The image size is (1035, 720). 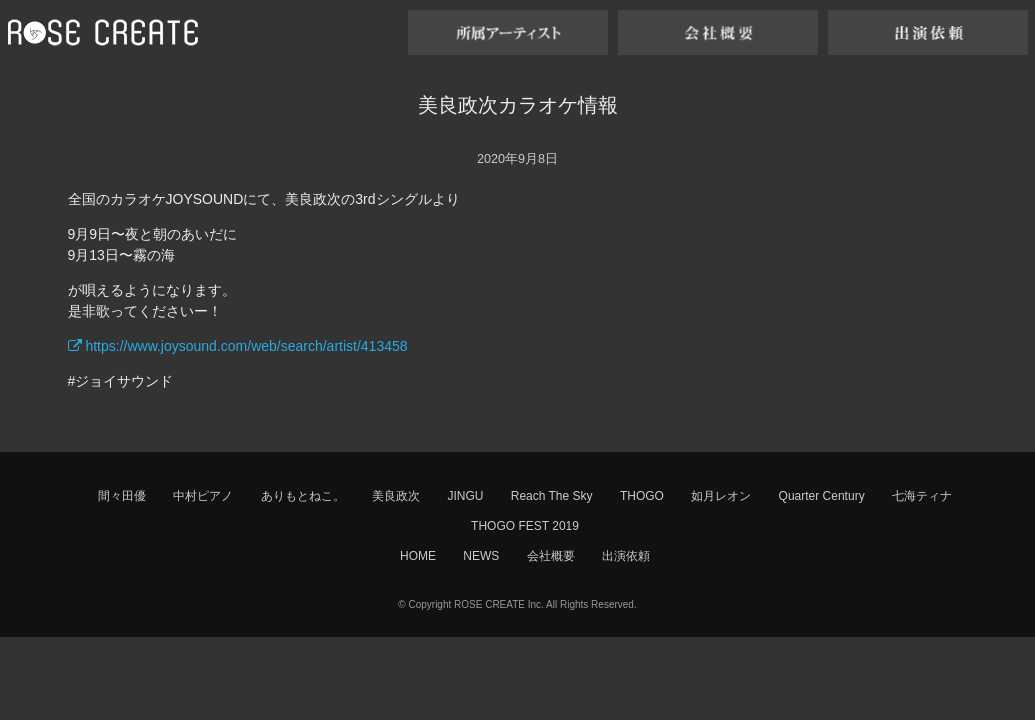 I want to click on THOGO FEST 2019, so click(x=525, y=526).